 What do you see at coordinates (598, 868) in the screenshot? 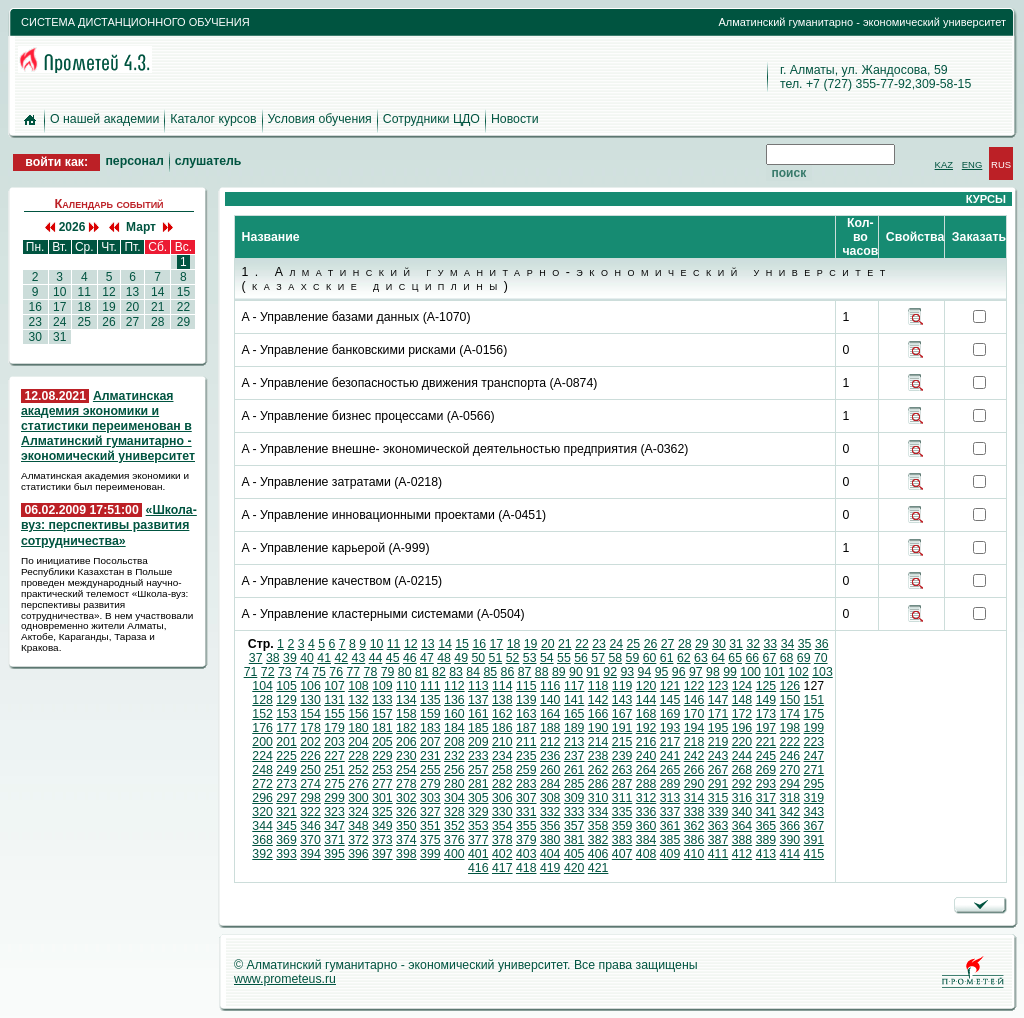
I see `421` at bounding box center [598, 868].